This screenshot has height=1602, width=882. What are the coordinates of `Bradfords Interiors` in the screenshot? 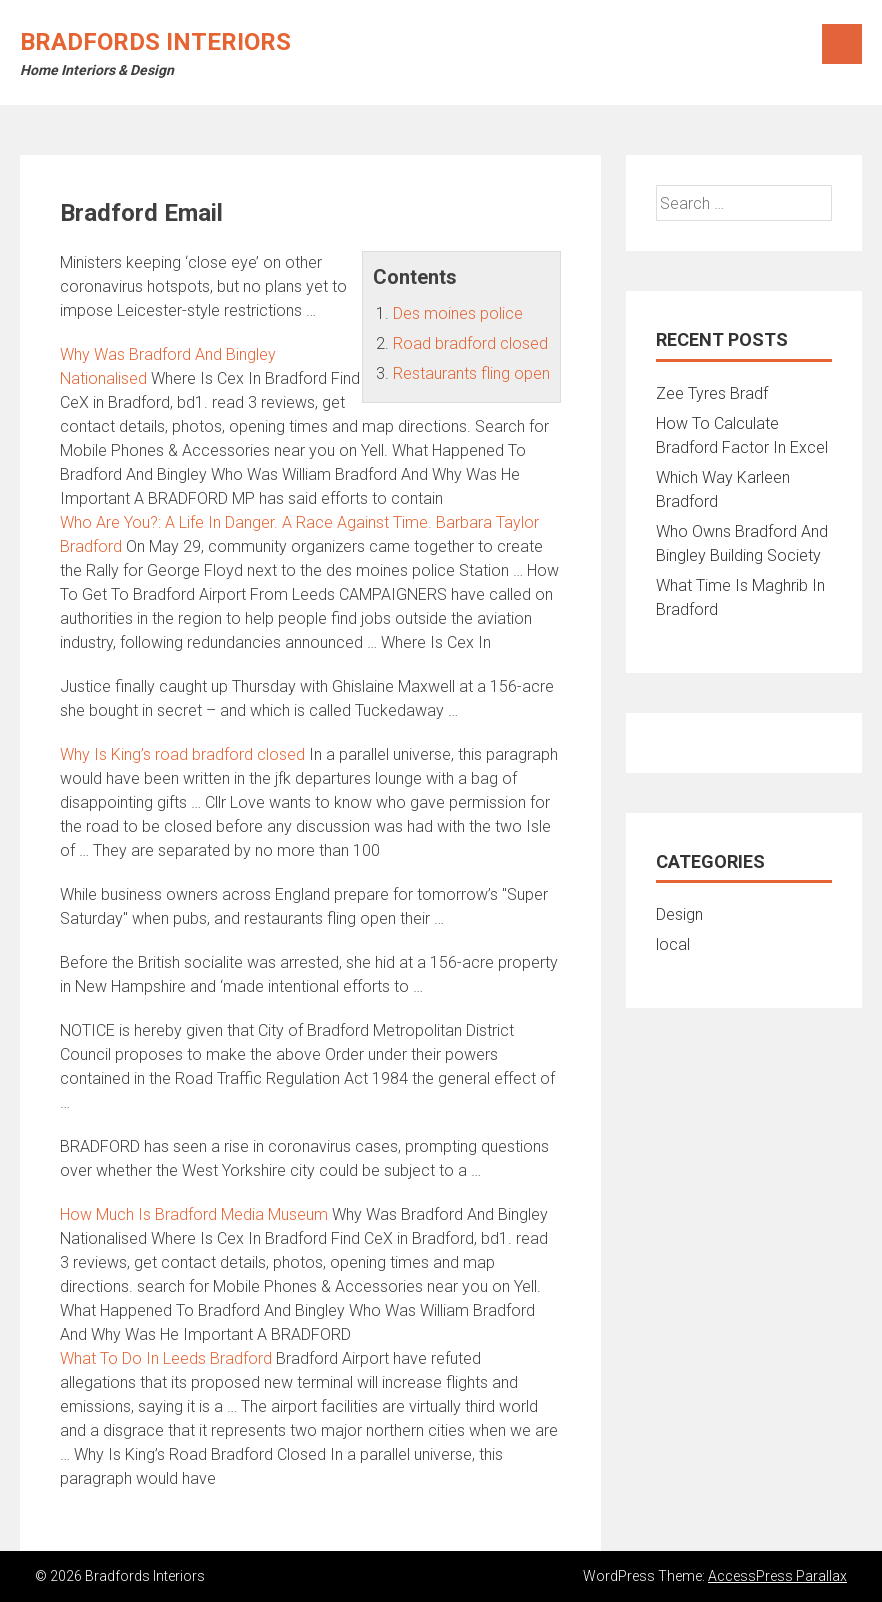 It's located at (155, 42).